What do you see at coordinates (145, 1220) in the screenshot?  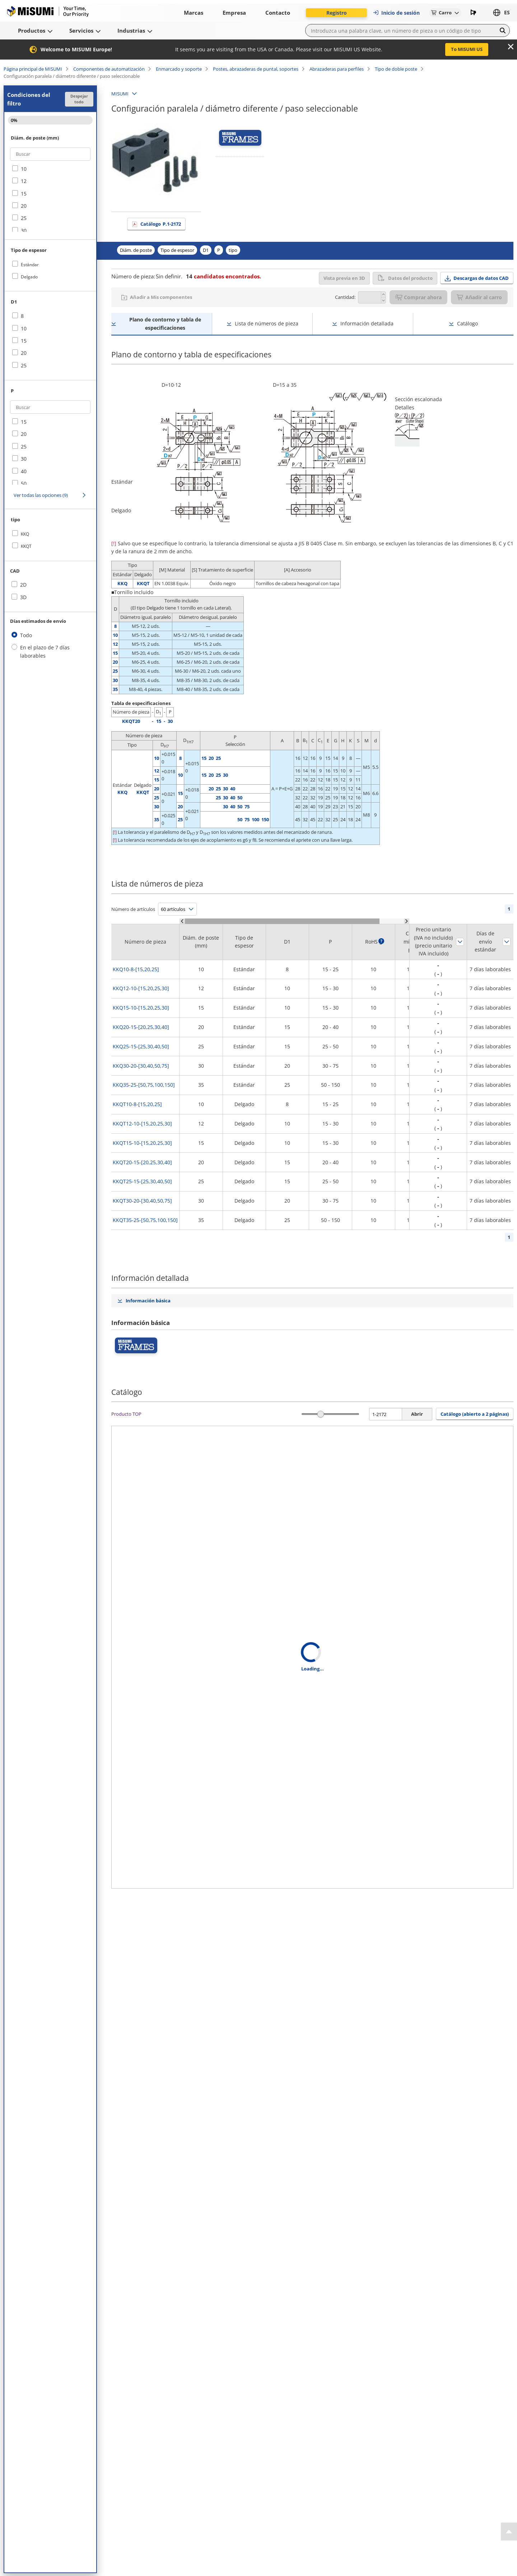 I see `KKQT35-25-[50,75,100,150]` at bounding box center [145, 1220].